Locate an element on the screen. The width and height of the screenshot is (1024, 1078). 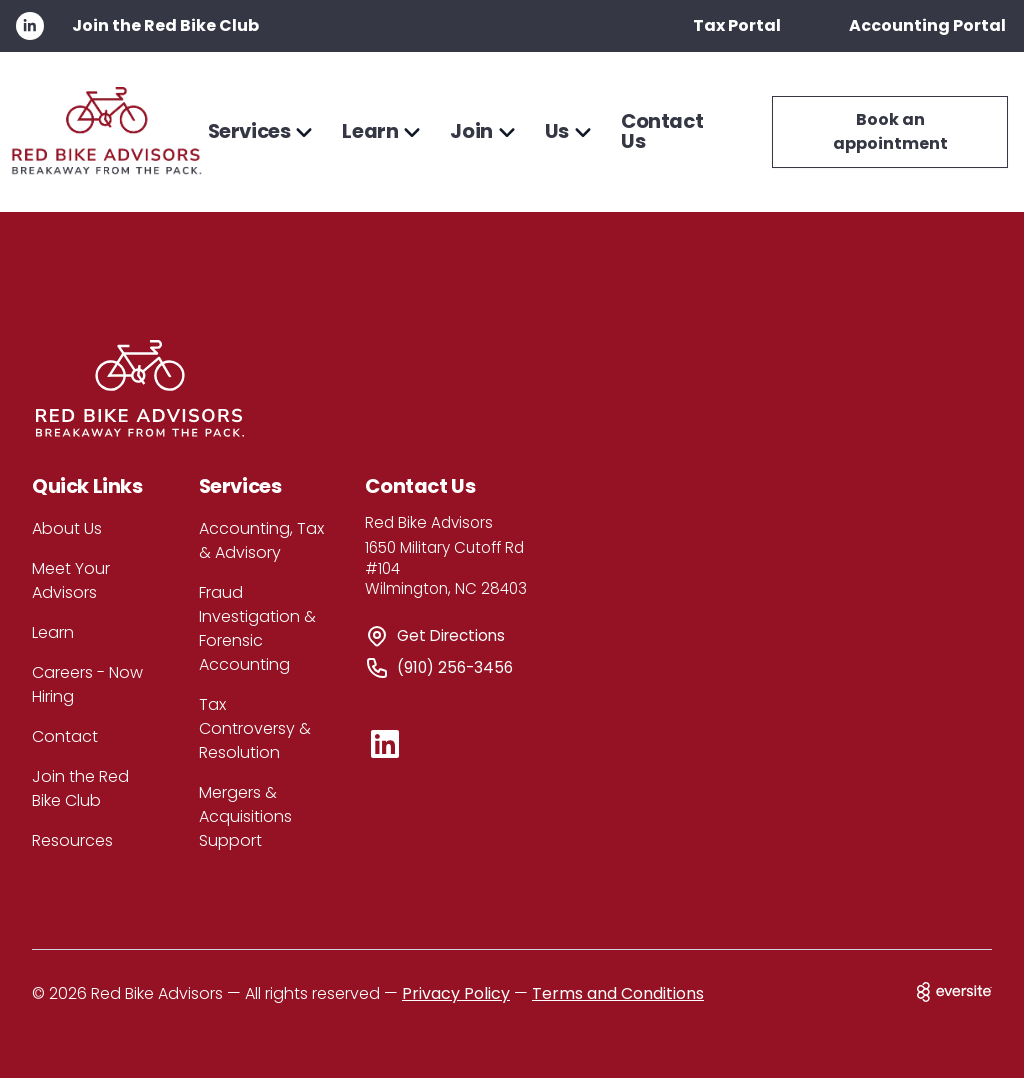
Tax Controversy & Resolution is located at coordinates (255, 728).